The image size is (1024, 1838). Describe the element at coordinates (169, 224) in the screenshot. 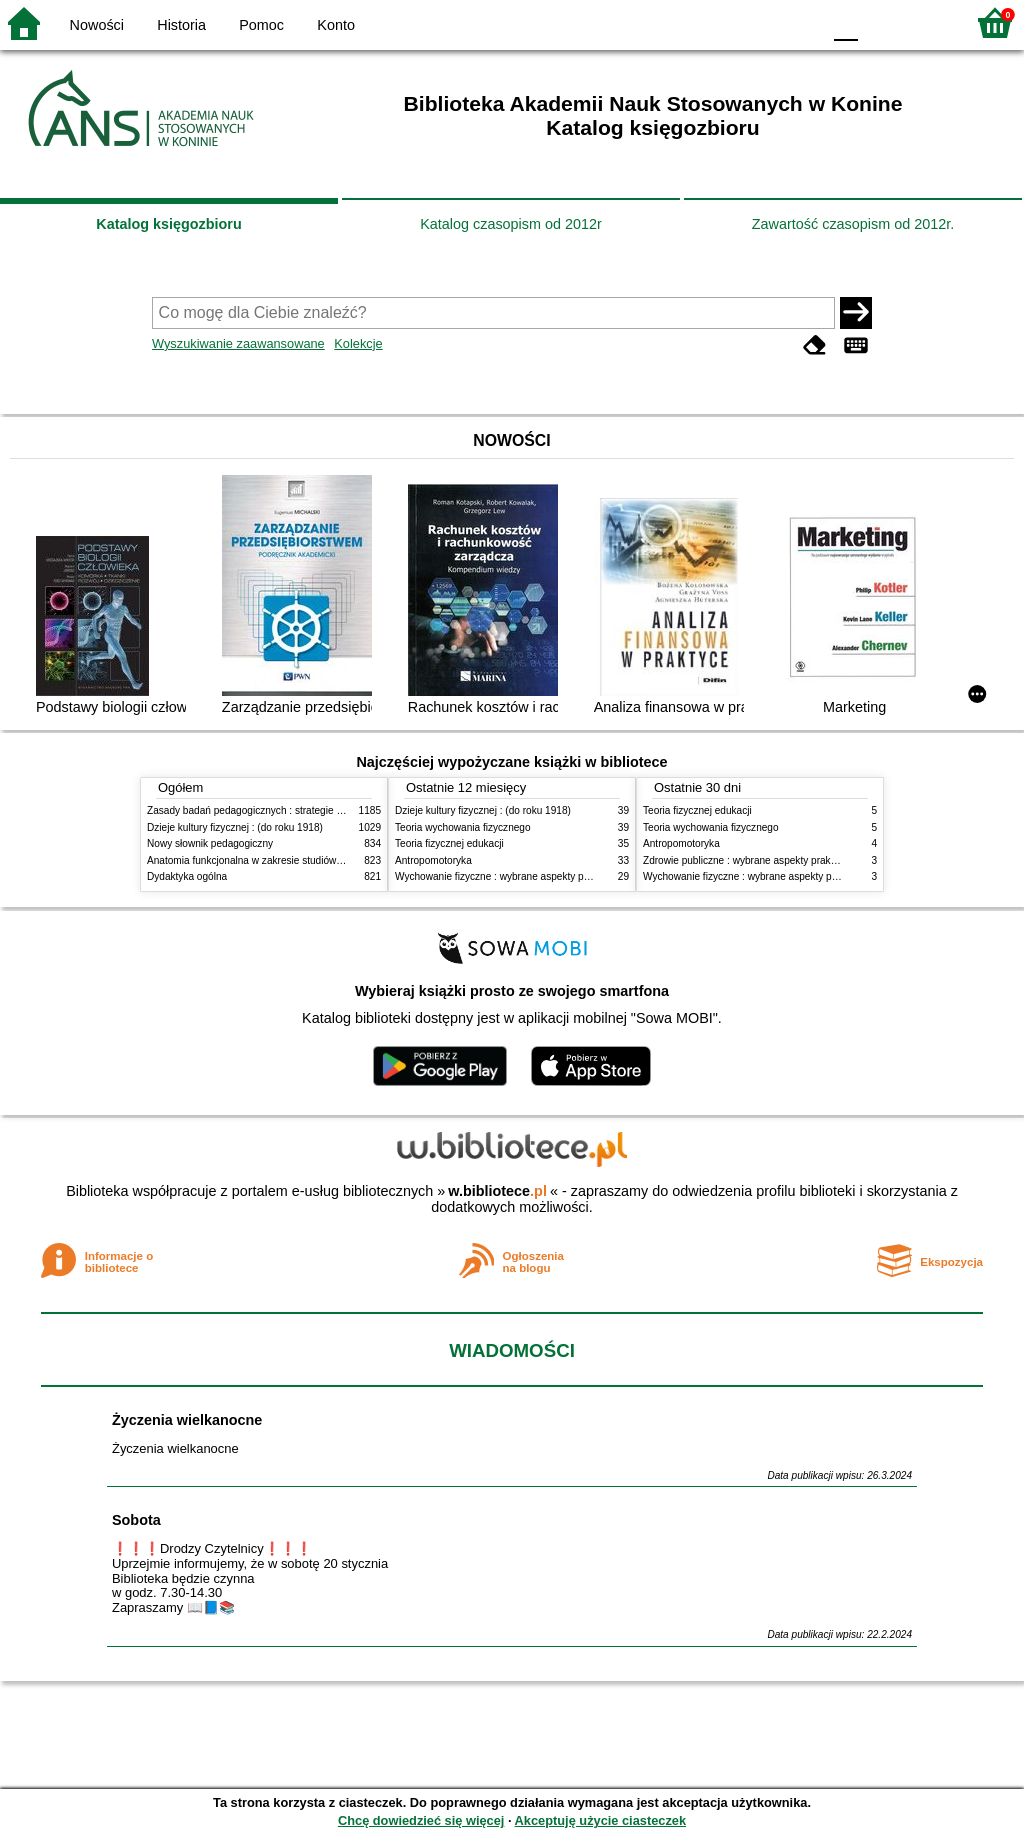

I see `Katalog księgozbioru` at that location.